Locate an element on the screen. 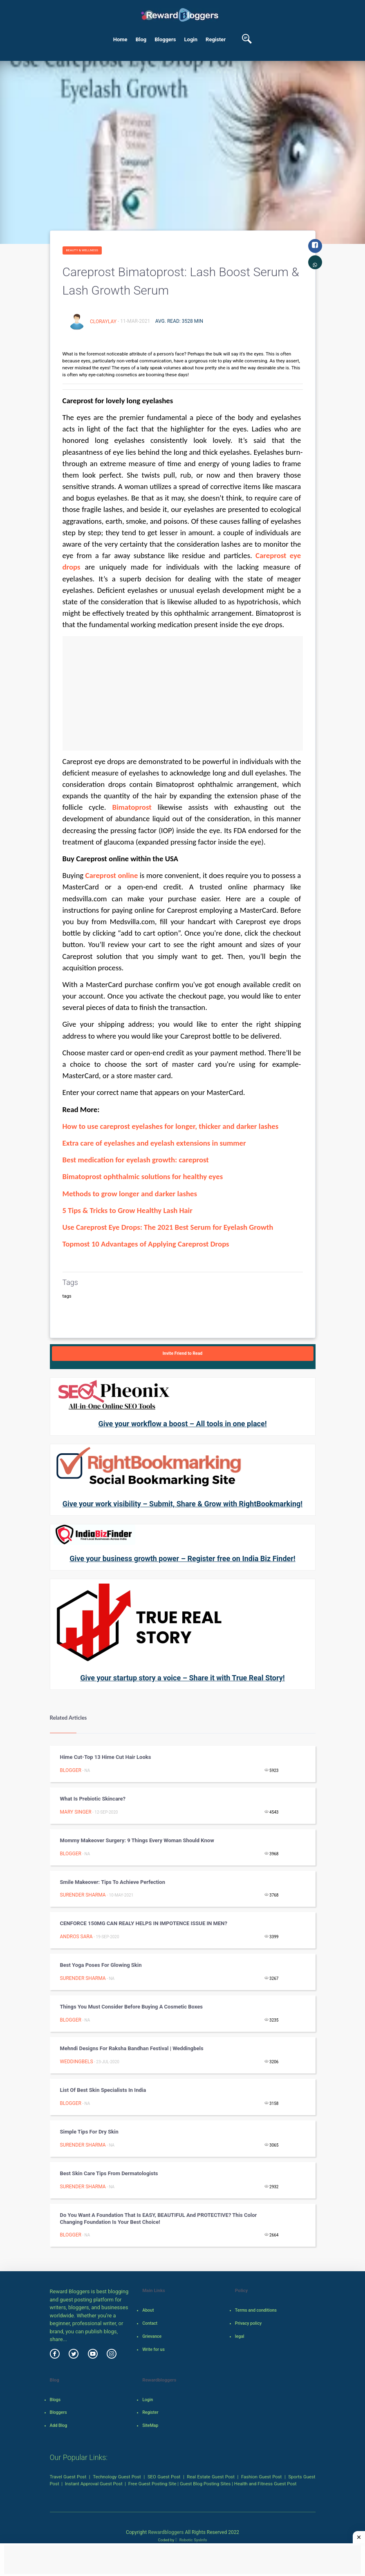 The height and width of the screenshot is (2576, 365). Travel Guest Post is located at coordinates (68, 2477).